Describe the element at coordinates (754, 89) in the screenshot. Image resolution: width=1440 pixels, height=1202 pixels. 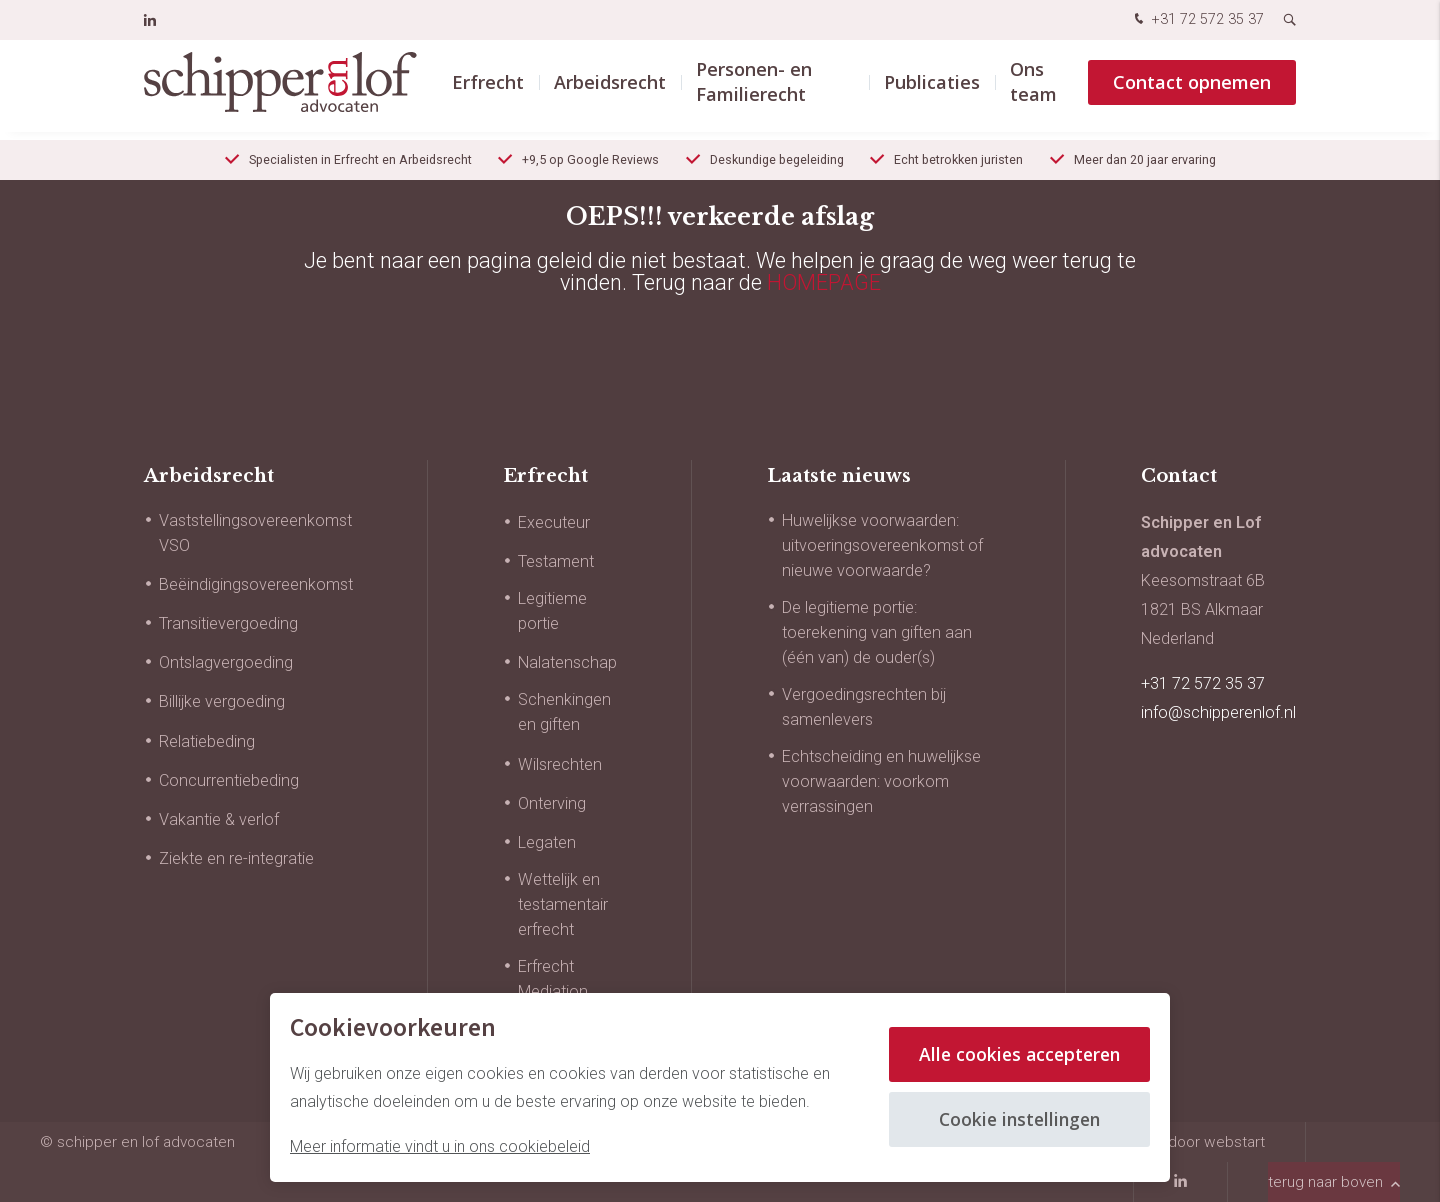
I see `Personen- en Familierecht` at that location.